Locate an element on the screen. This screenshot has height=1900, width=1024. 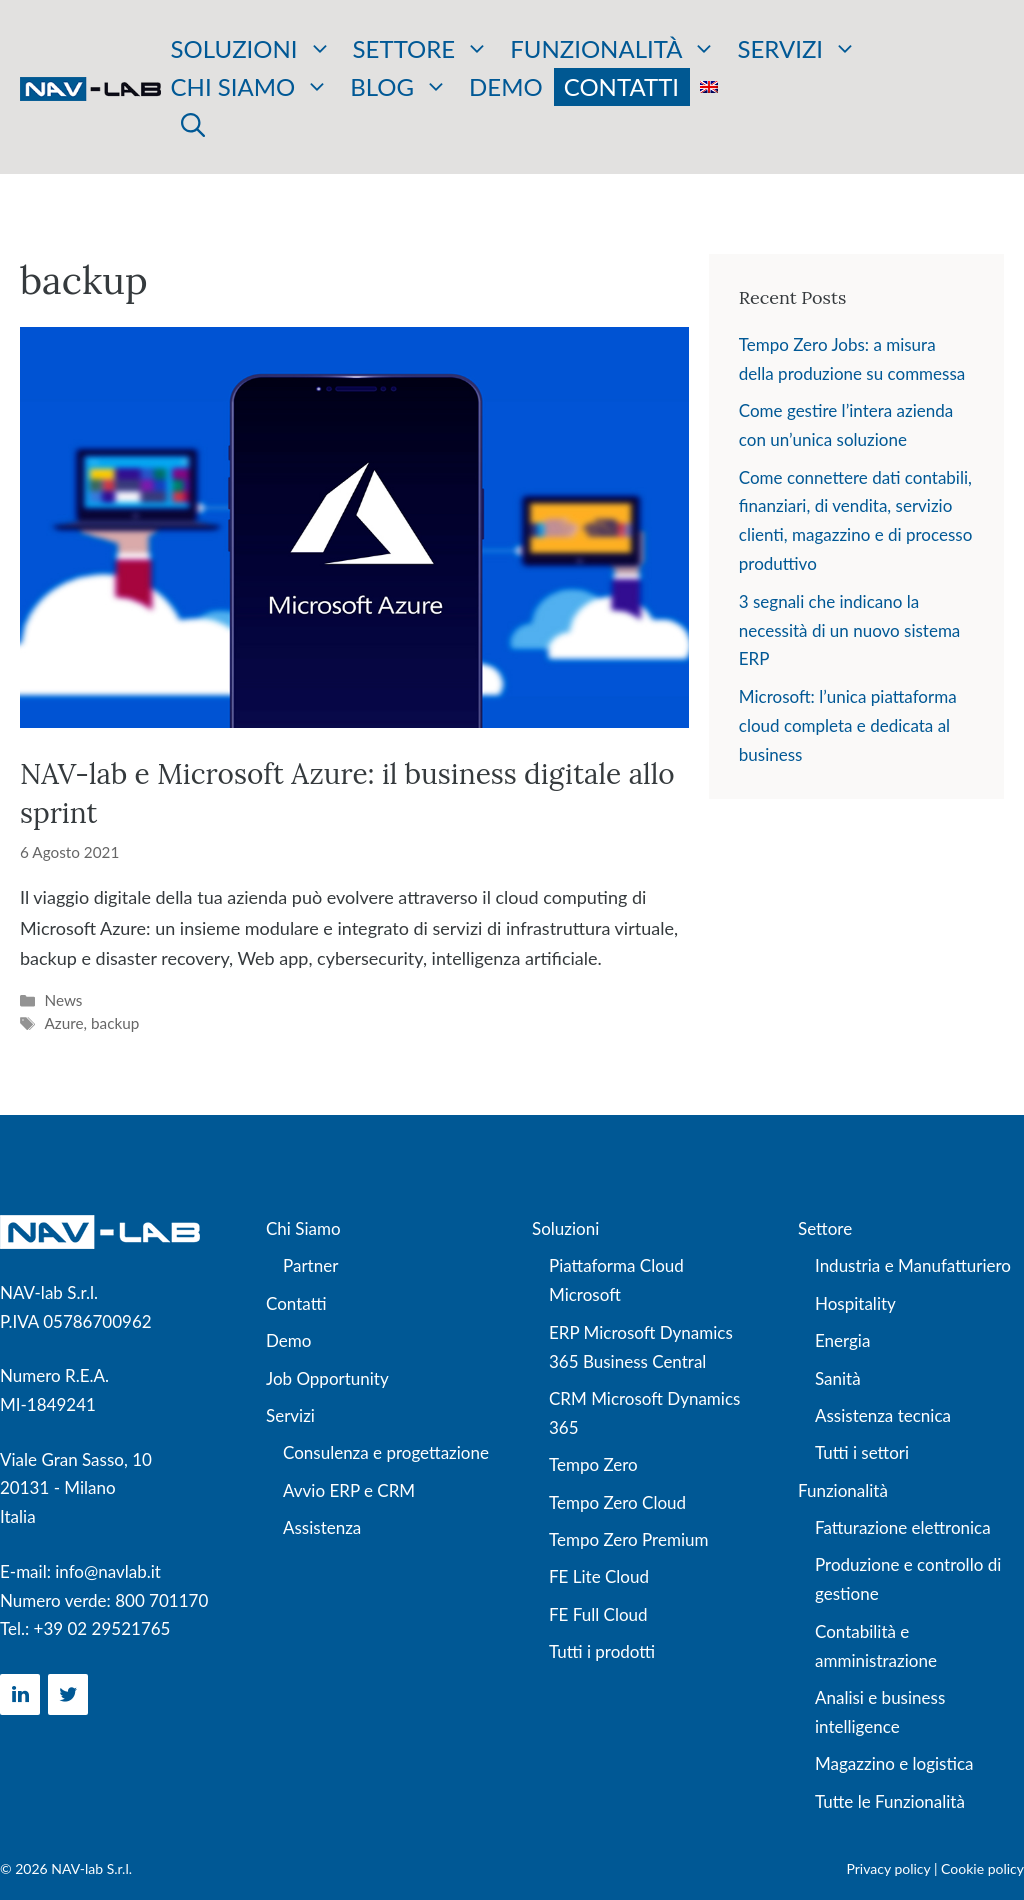
Tutti i prodotti is located at coordinates (602, 1651).